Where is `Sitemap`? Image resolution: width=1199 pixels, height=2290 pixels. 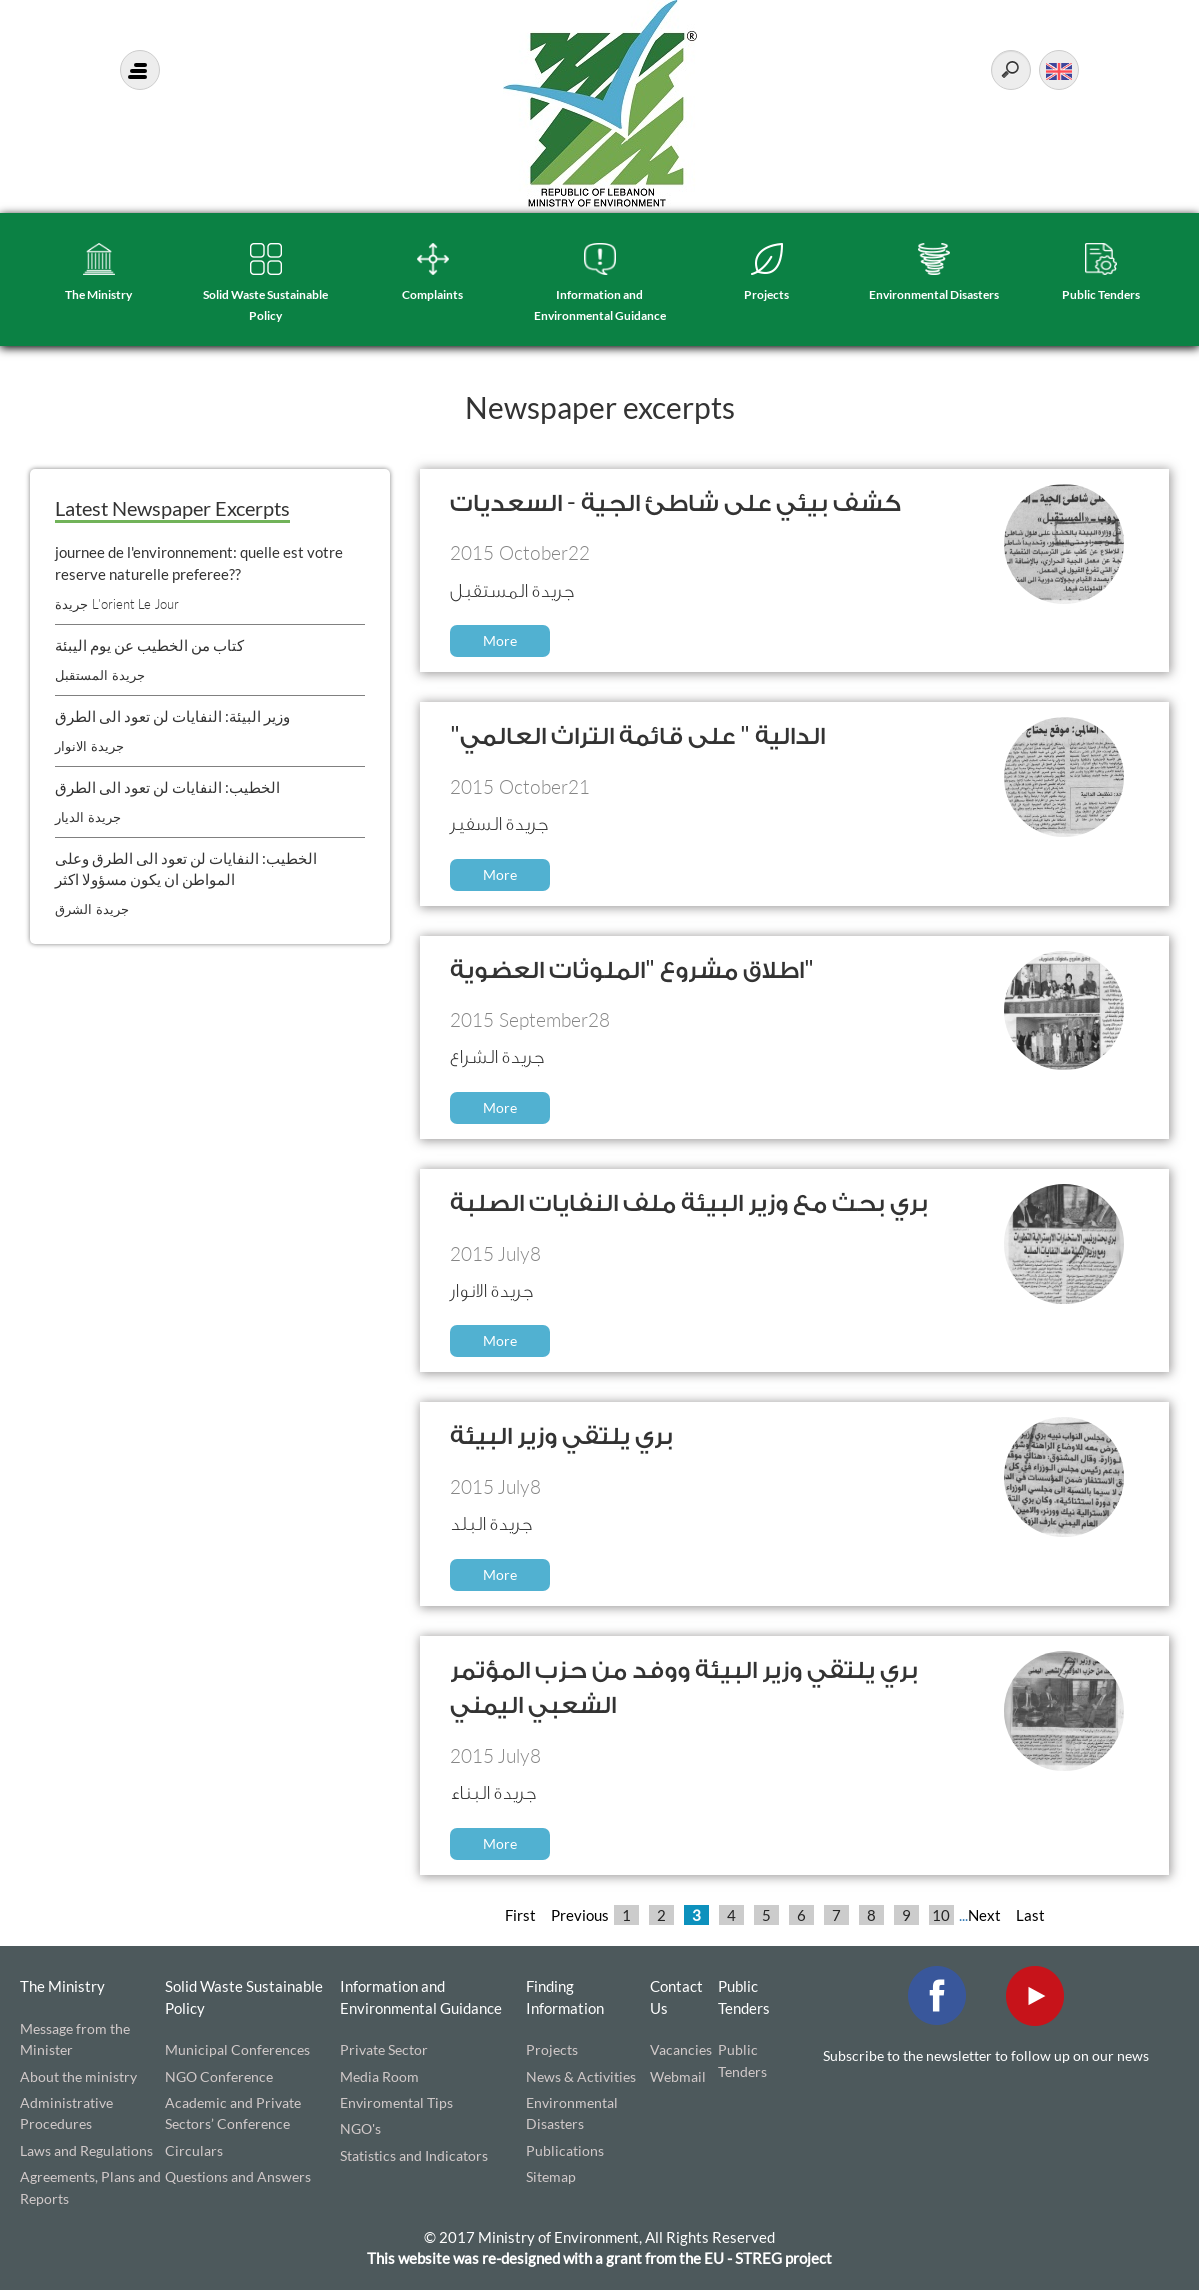
Sitemap is located at coordinates (551, 2176).